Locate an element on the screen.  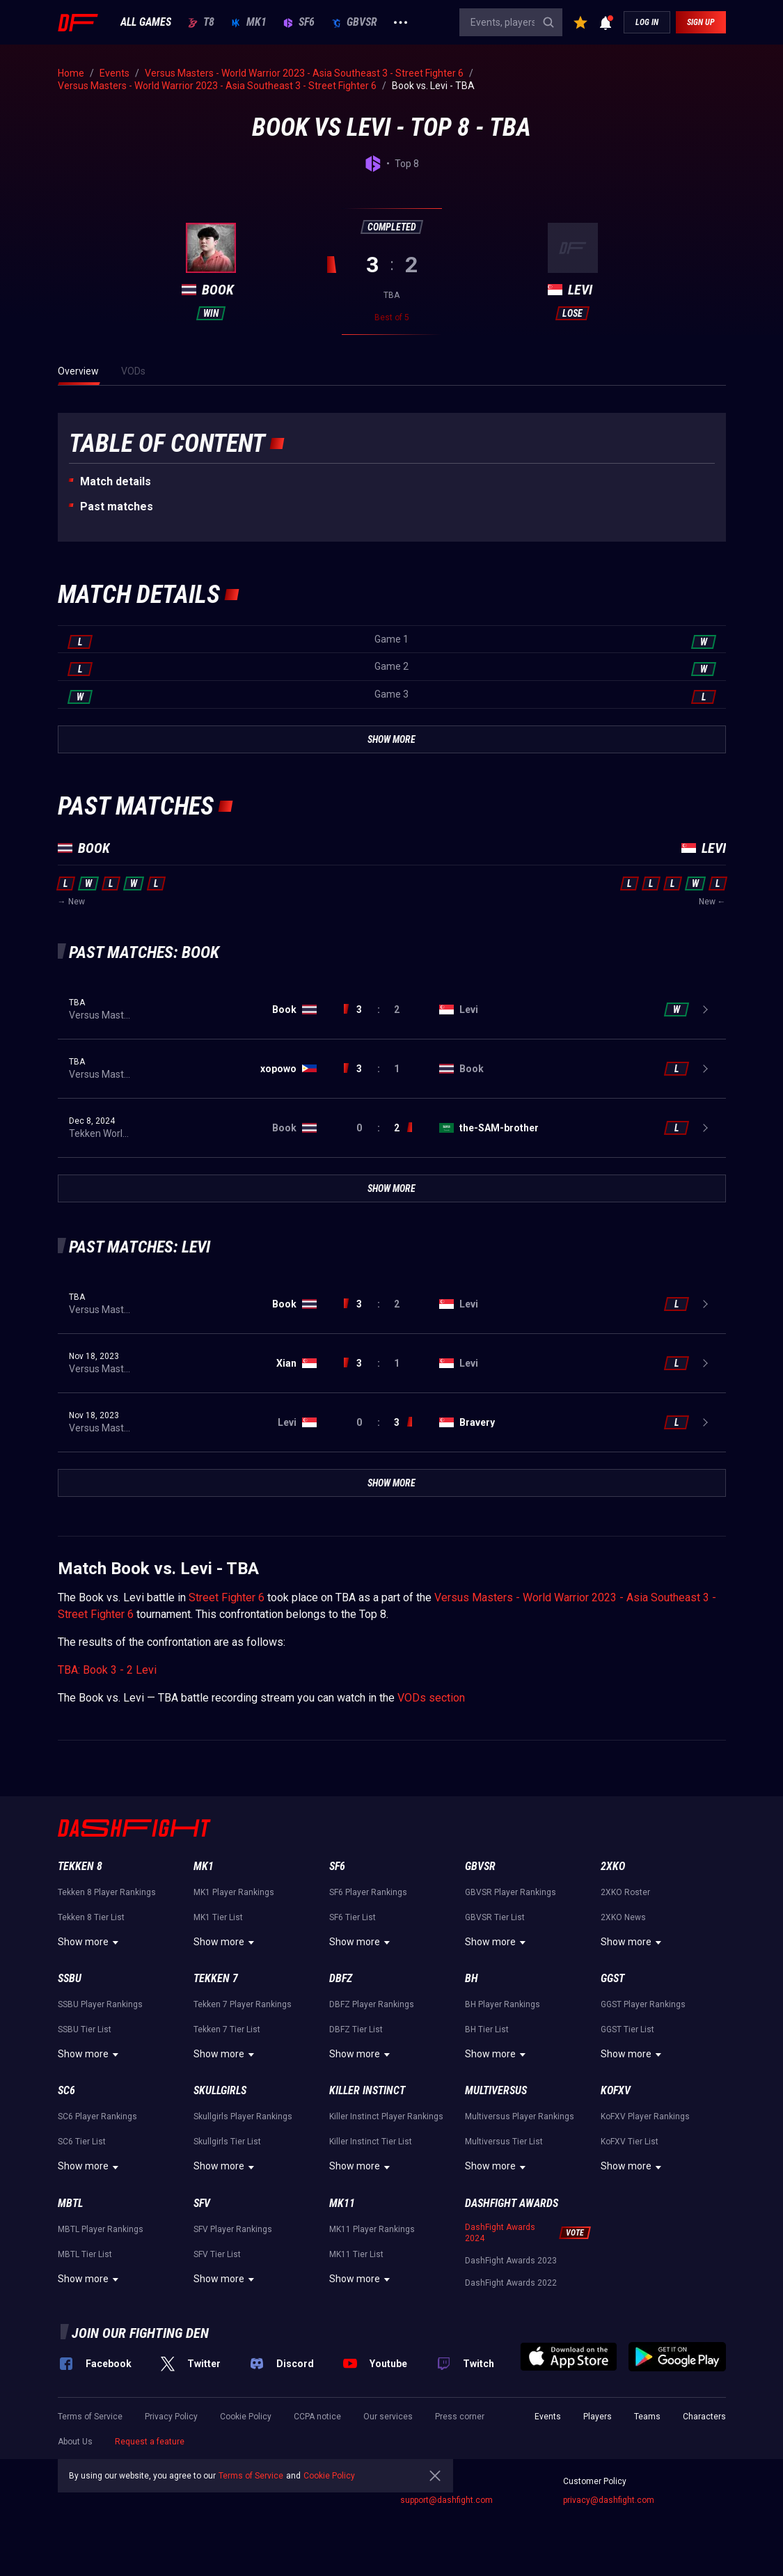
SC6 Tier List is located at coordinates (82, 2141).